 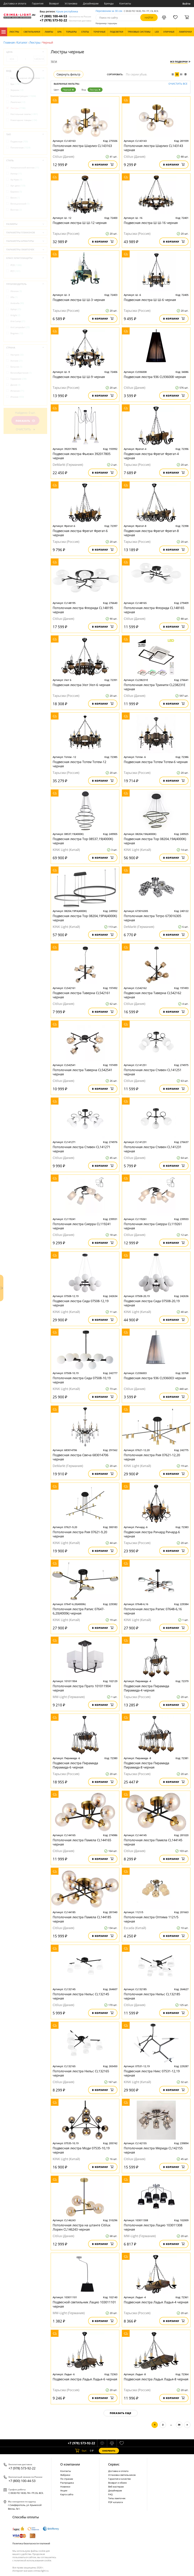 I want to click on Подвесные, so click(x=19, y=141).